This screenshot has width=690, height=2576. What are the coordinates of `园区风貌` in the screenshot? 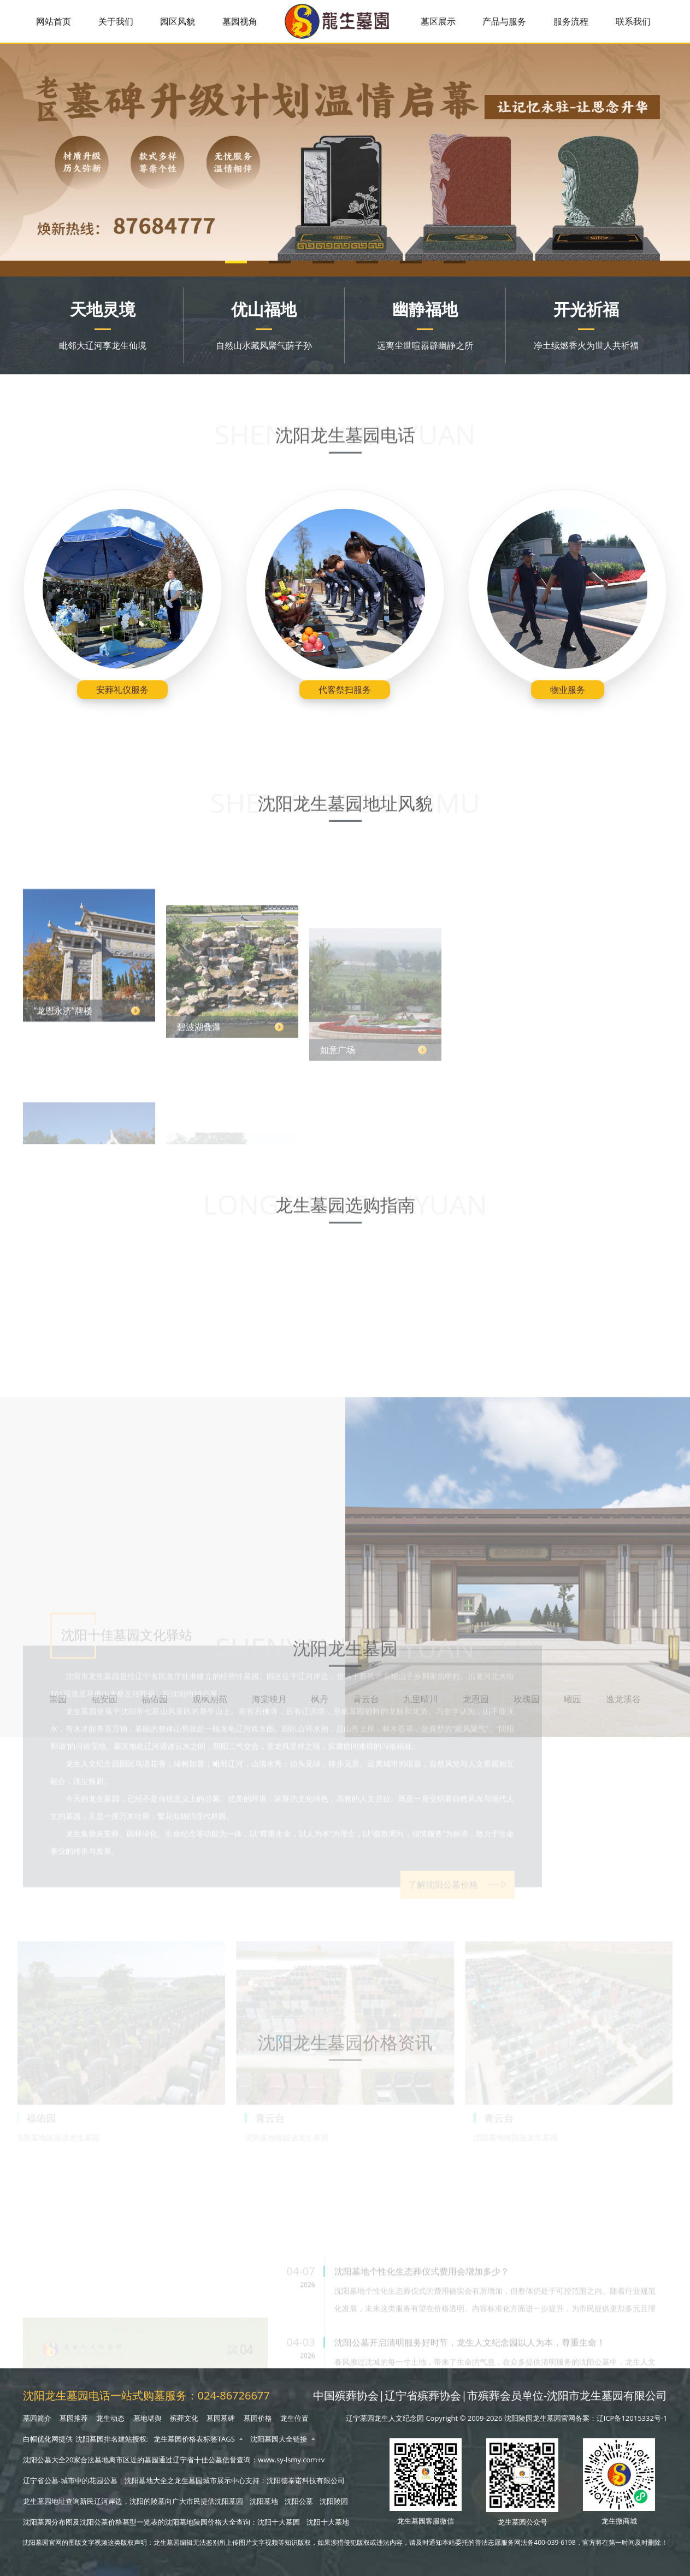 It's located at (177, 21).